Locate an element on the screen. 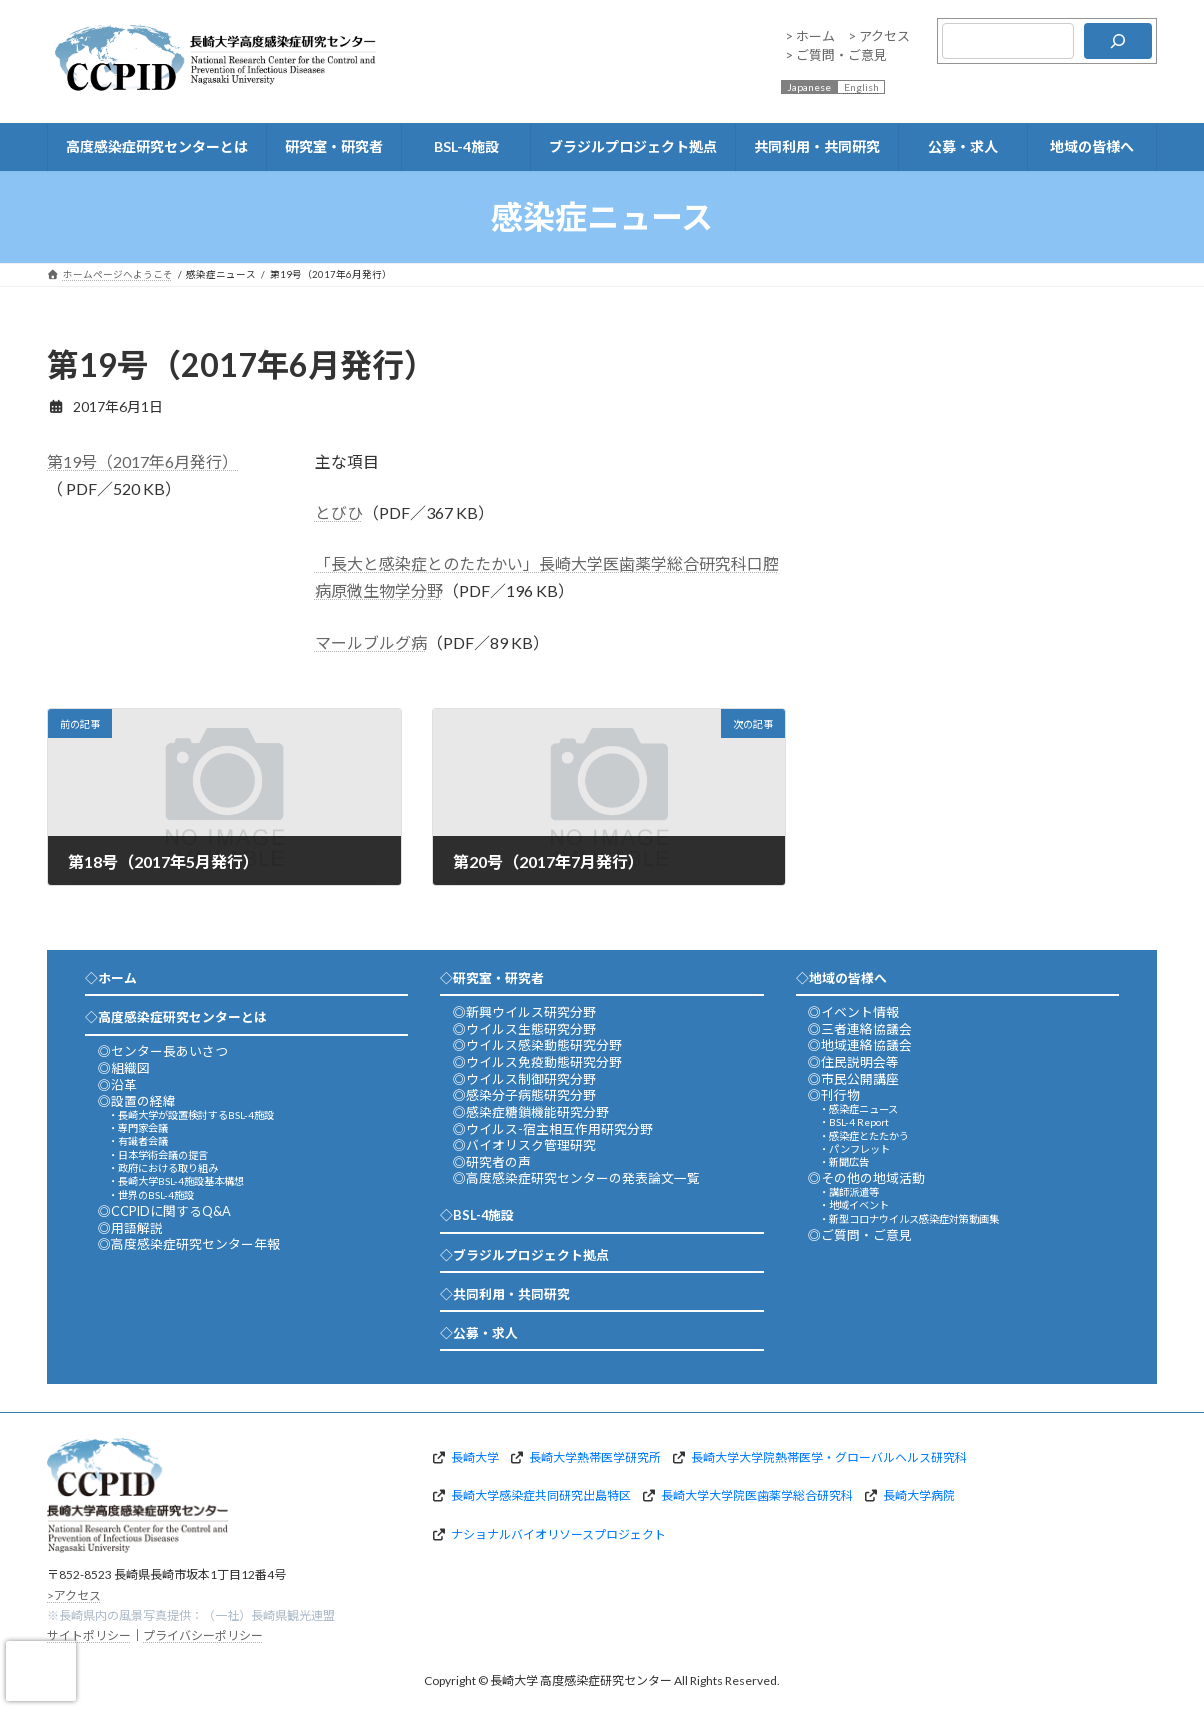 The width and height of the screenshot is (1204, 1715). > アクセス is located at coordinates (879, 36).